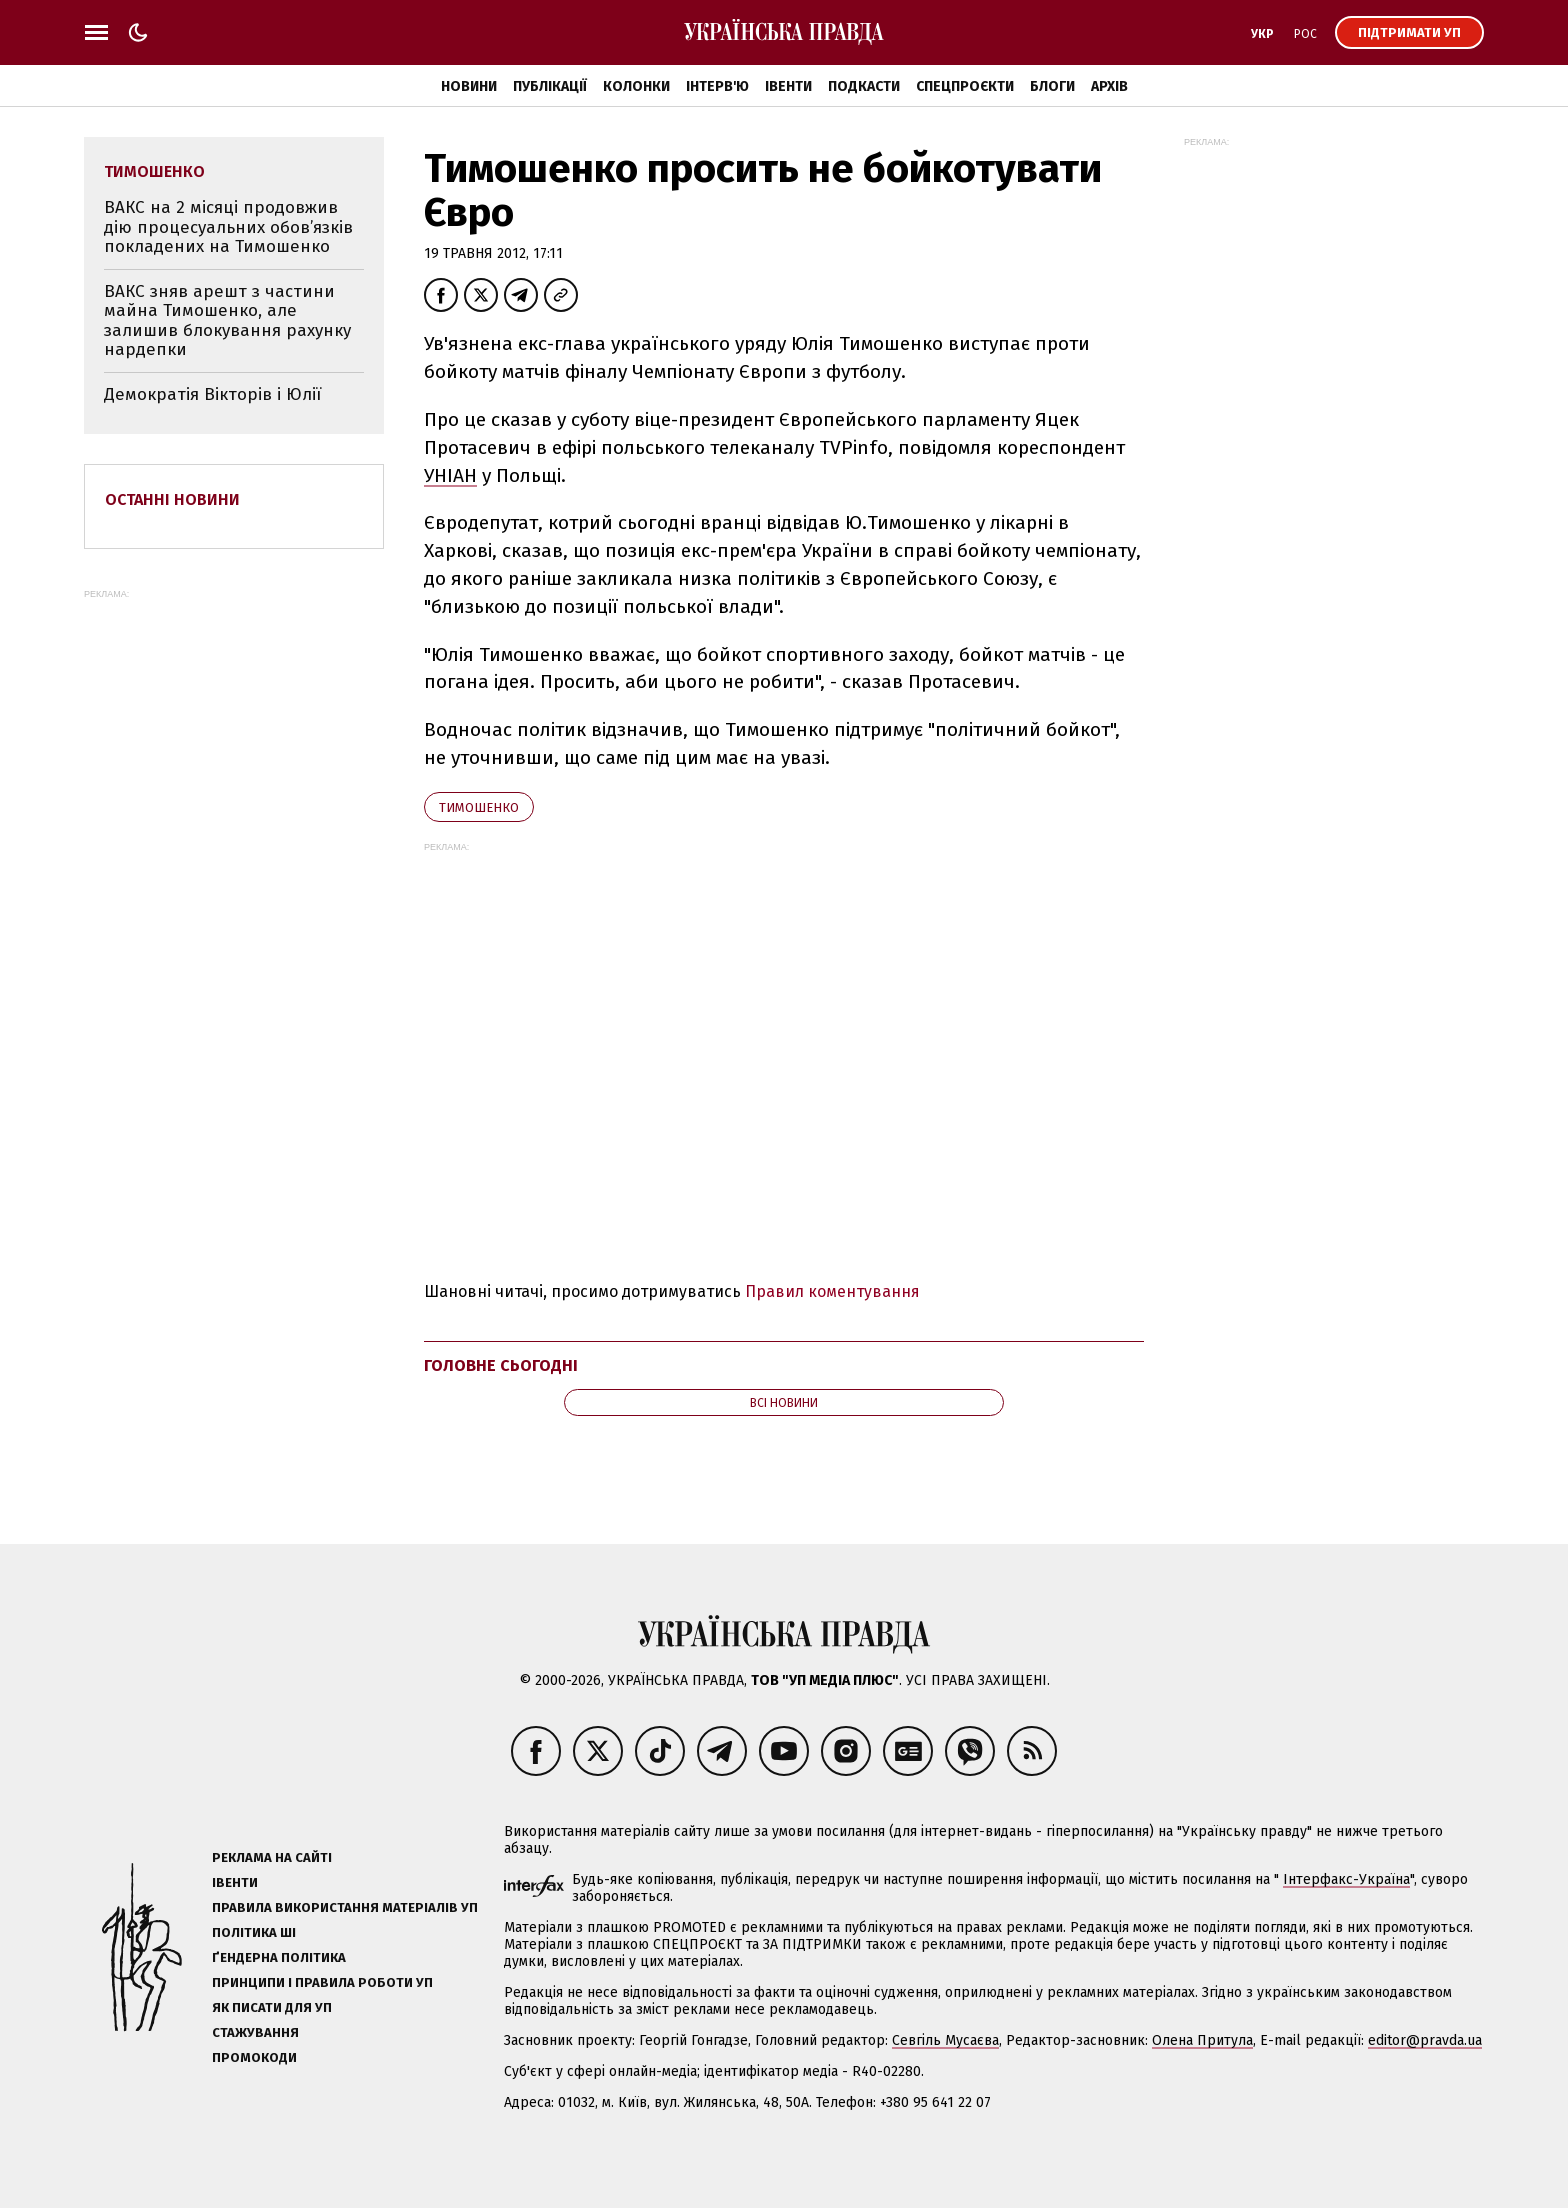  I want to click on ВАКС зняв арешт з частини майна Тимошенко, але залишив блокування рахунку нардепки, so click(227, 321).